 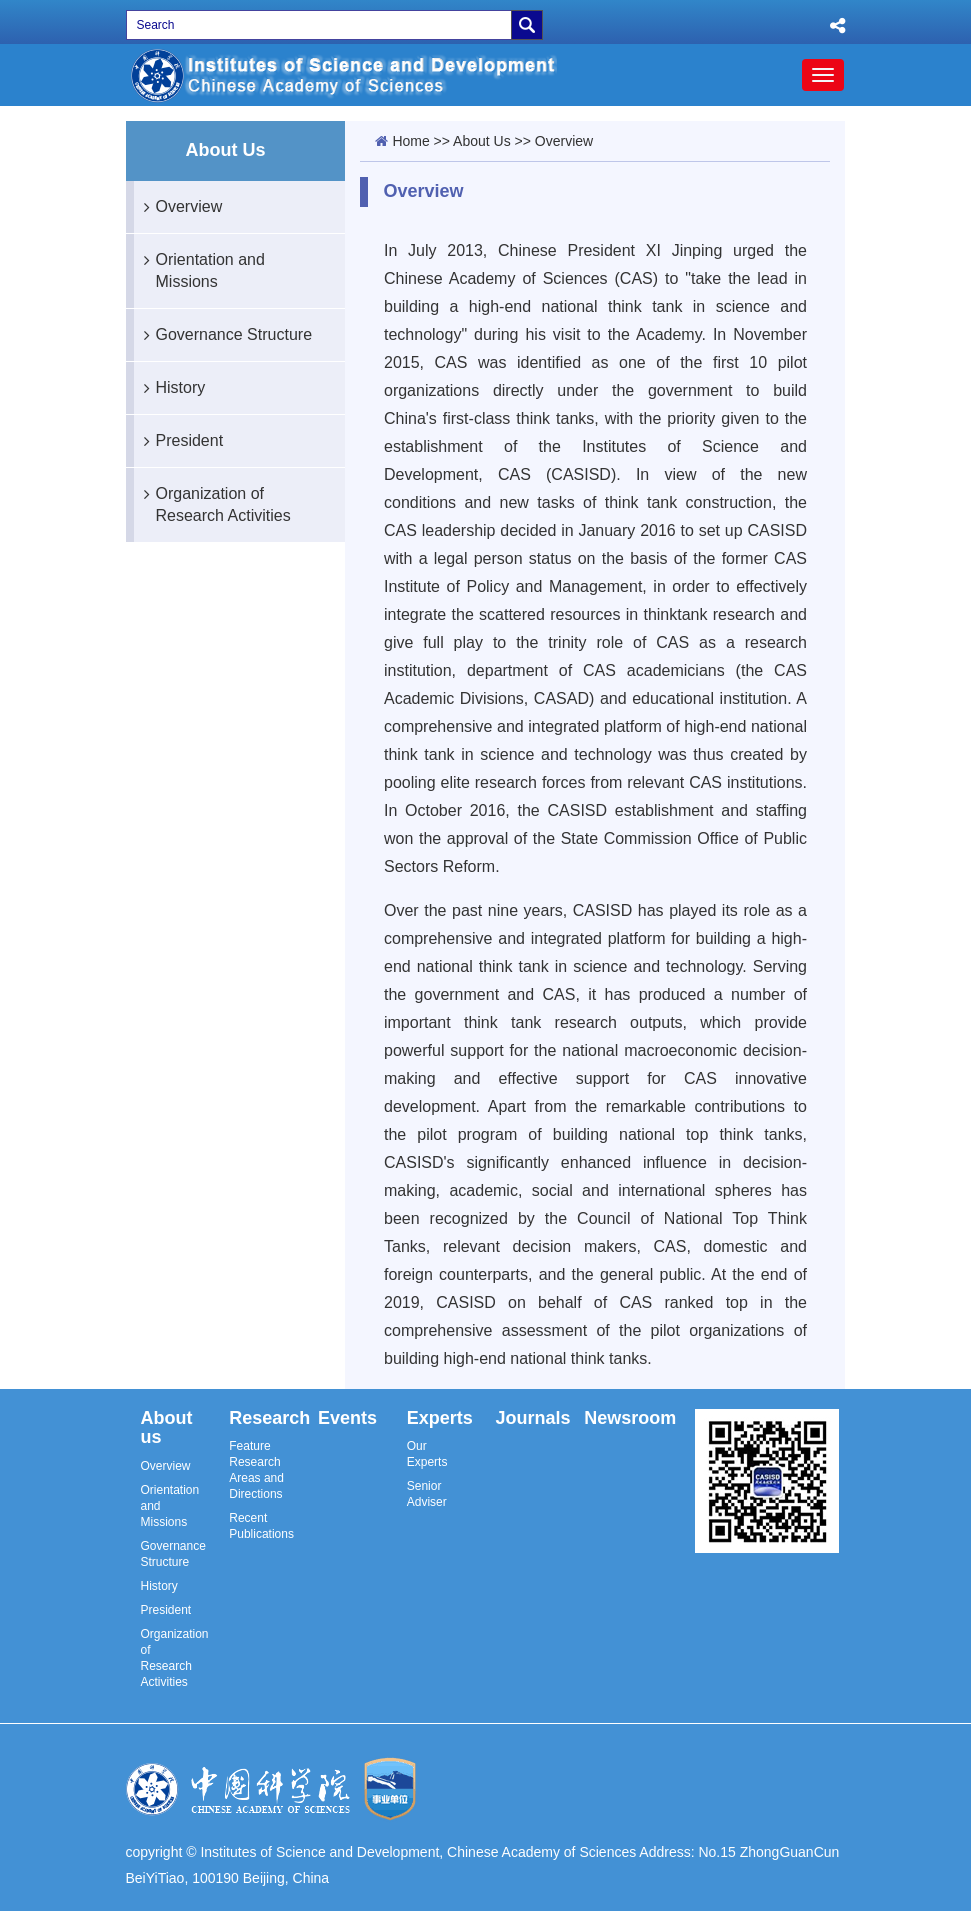 I want to click on President, so click(x=179, y=441).